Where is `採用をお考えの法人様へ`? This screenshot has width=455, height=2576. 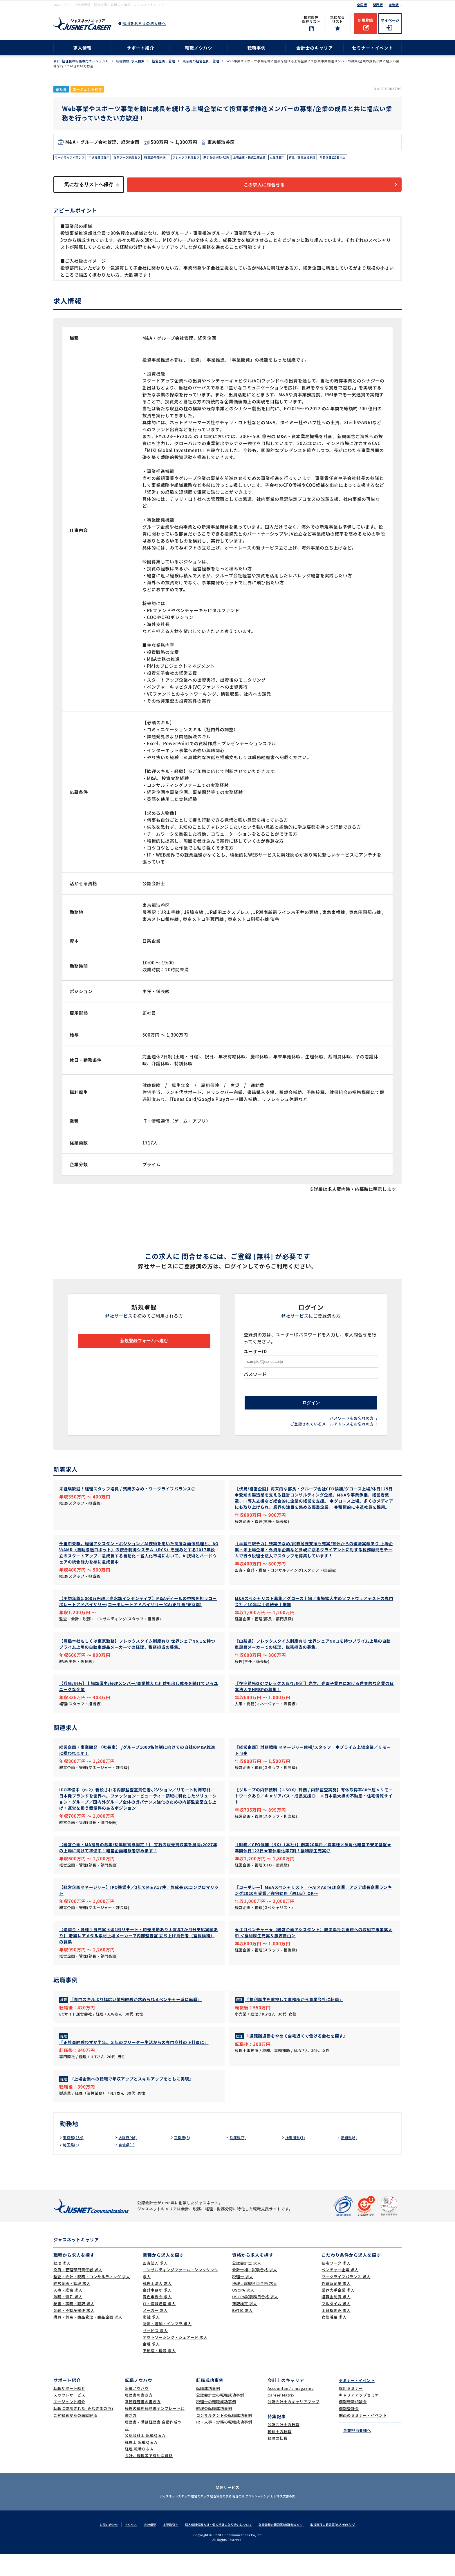
採用をお考えの法人様へ is located at coordinates (144, 23).